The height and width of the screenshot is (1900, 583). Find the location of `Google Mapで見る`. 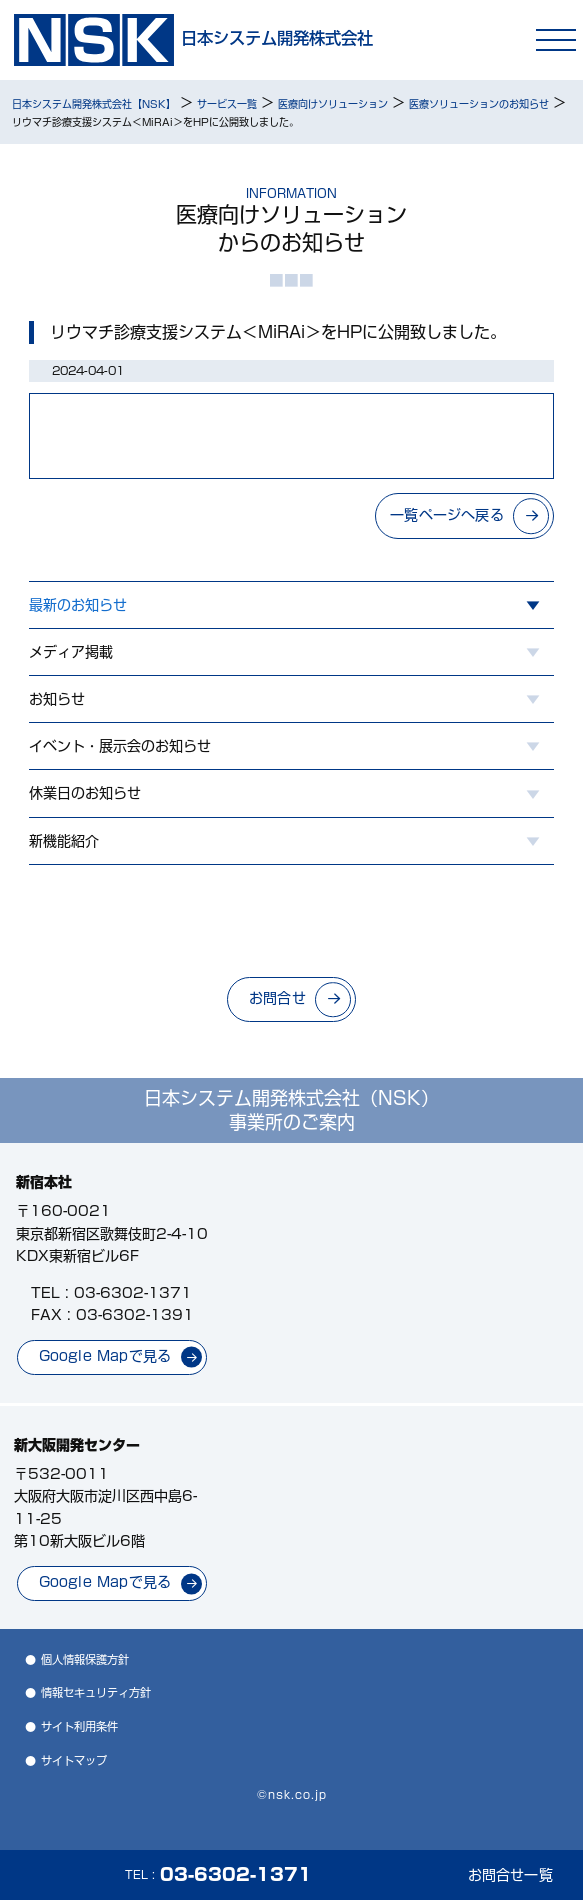

Google Mapで見る is located at coordinates (105, 1356).